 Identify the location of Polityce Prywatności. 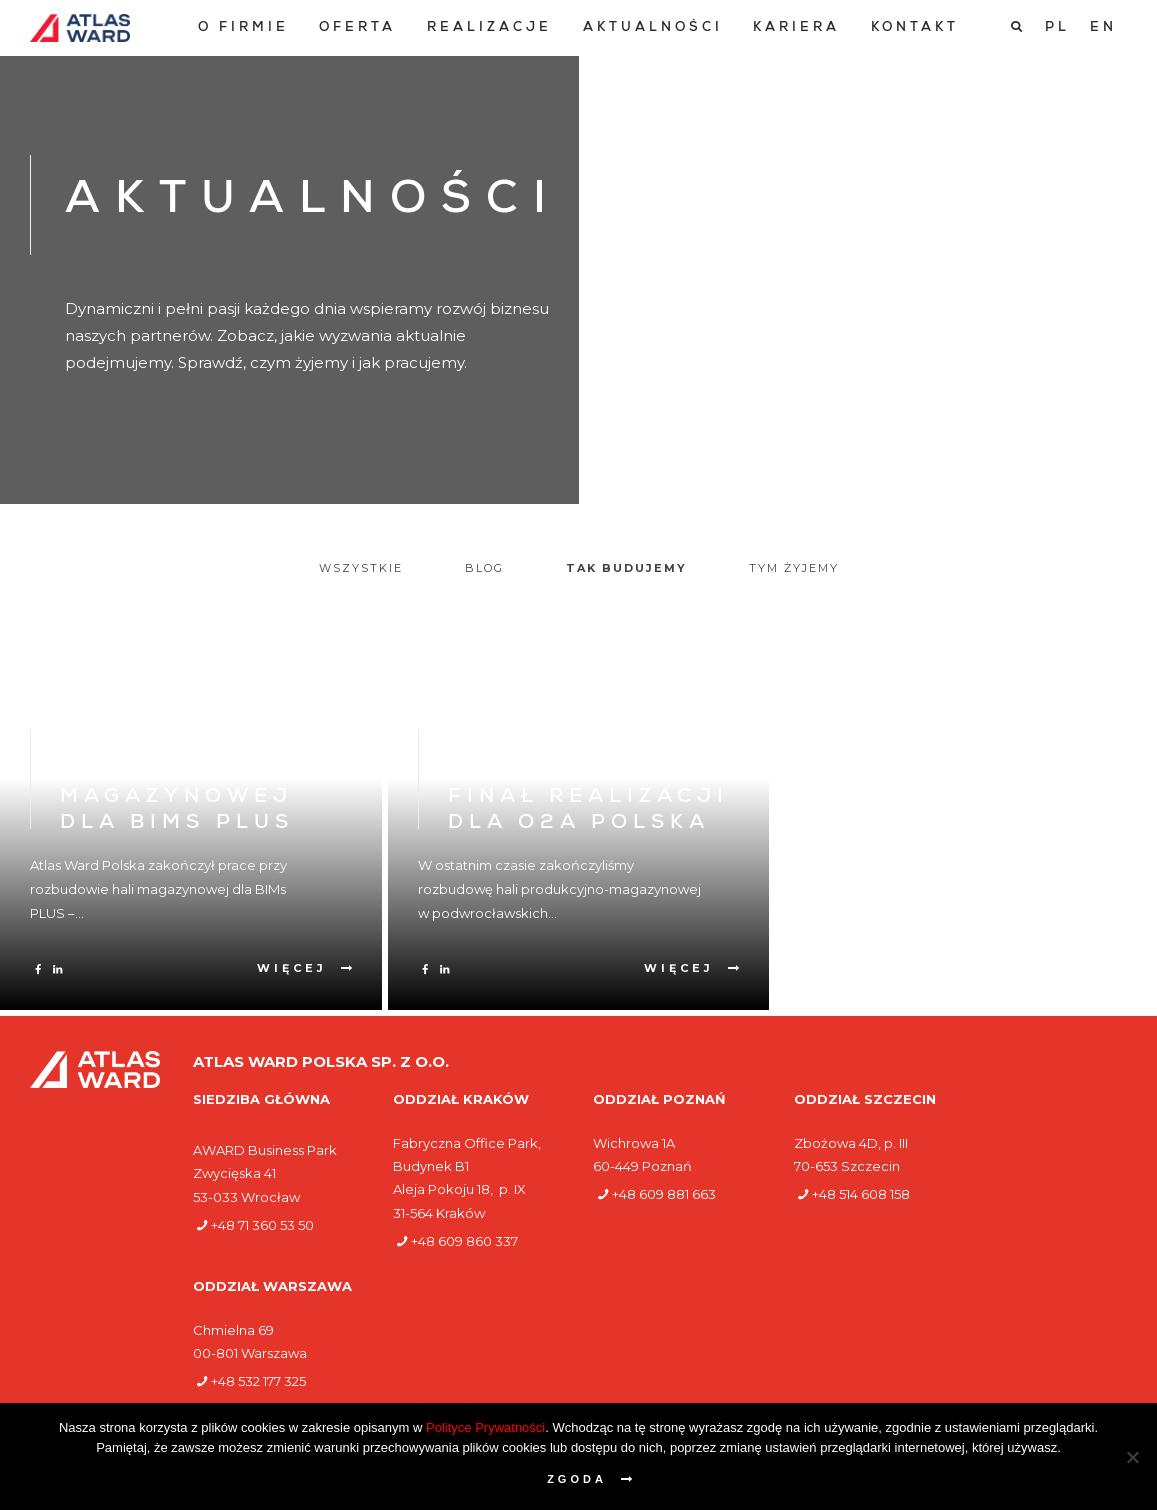
(485, 1427).